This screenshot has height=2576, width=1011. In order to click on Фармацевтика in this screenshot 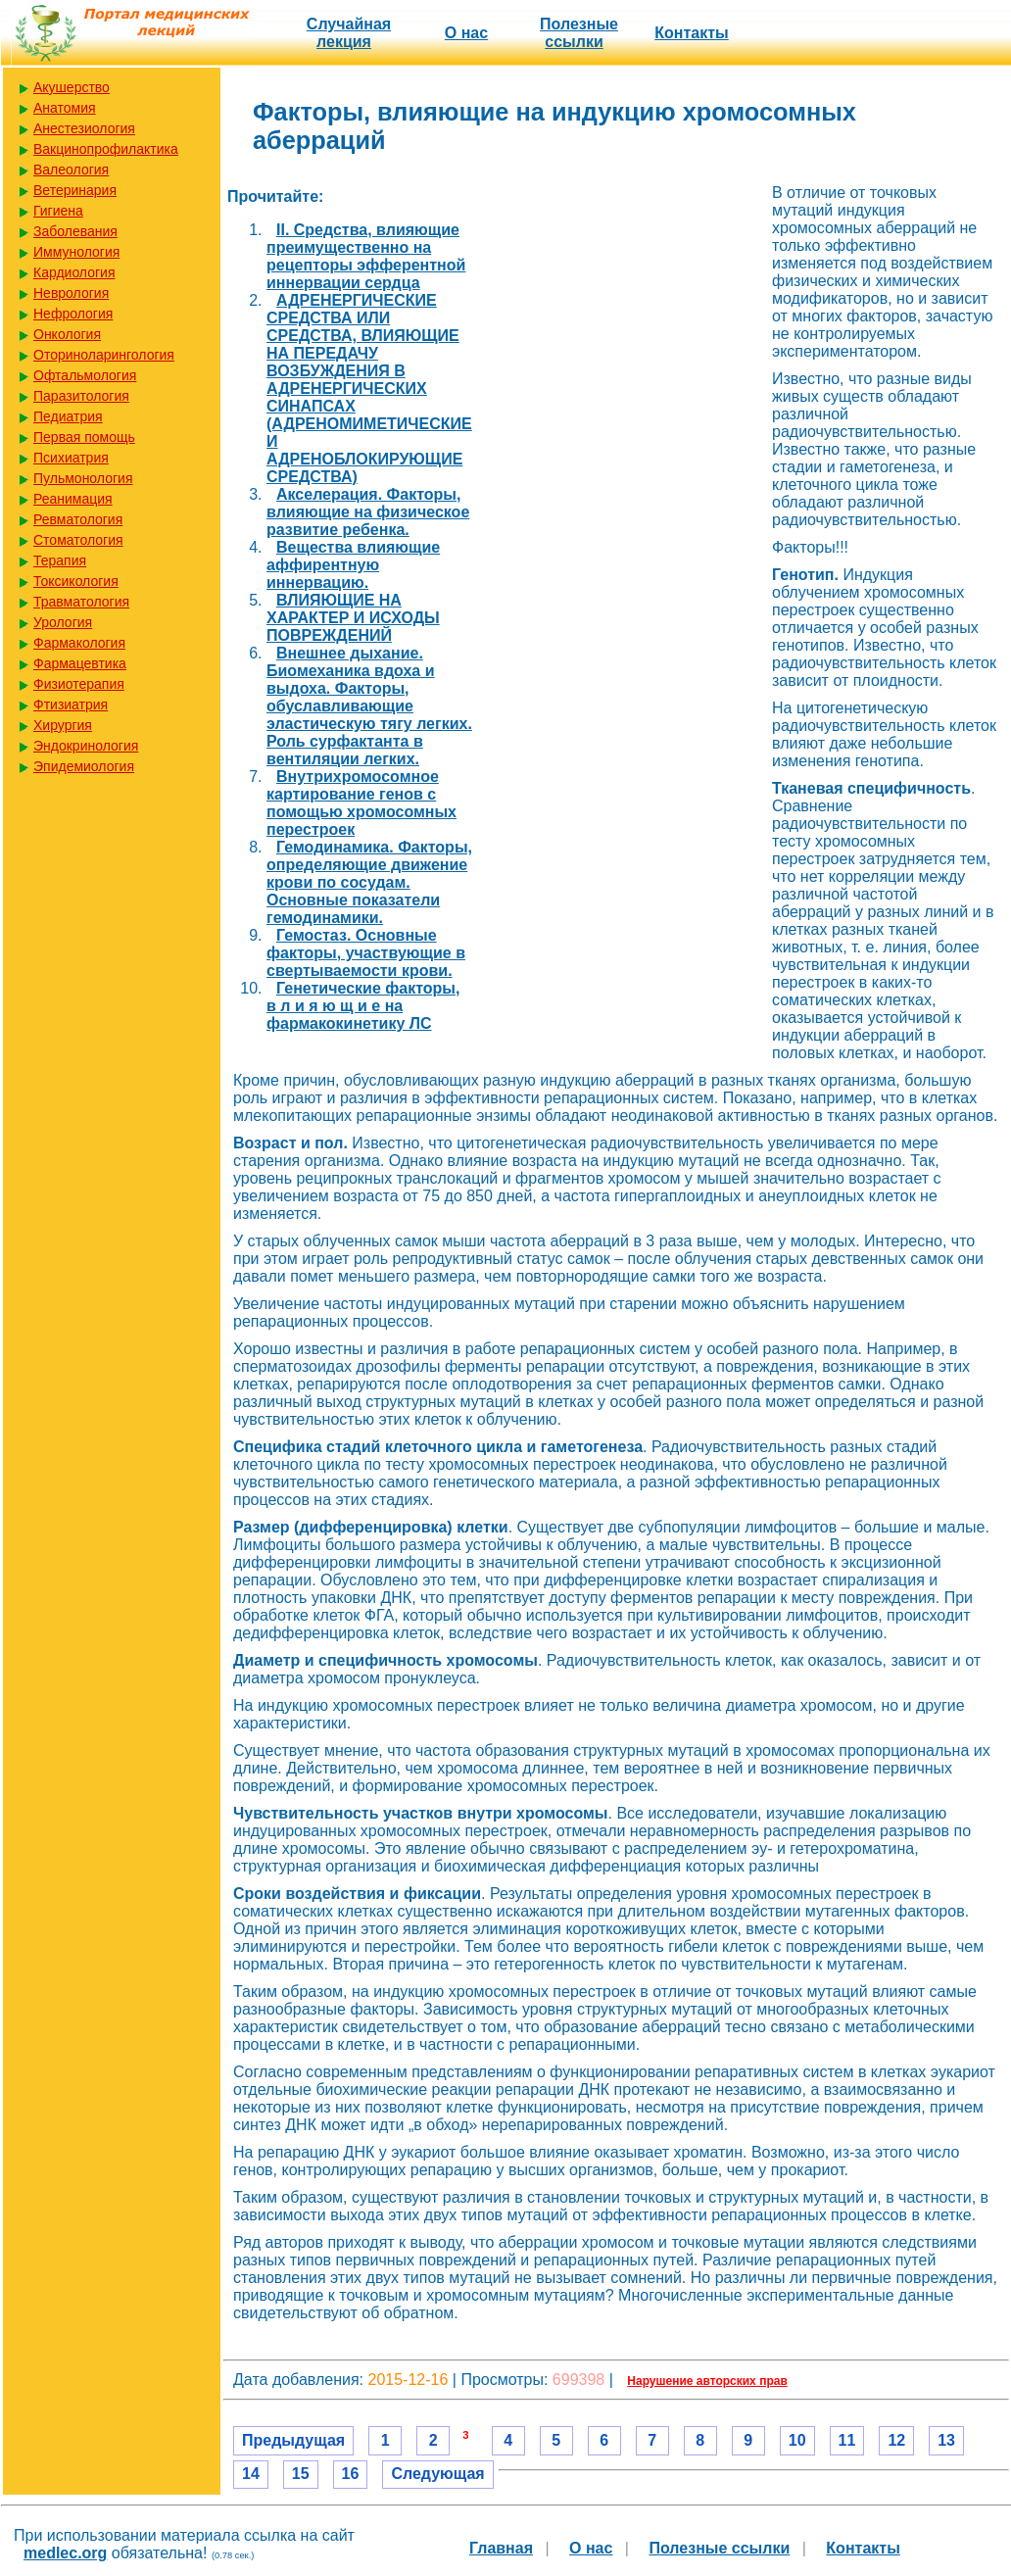, I will do `click(79, 663)`.